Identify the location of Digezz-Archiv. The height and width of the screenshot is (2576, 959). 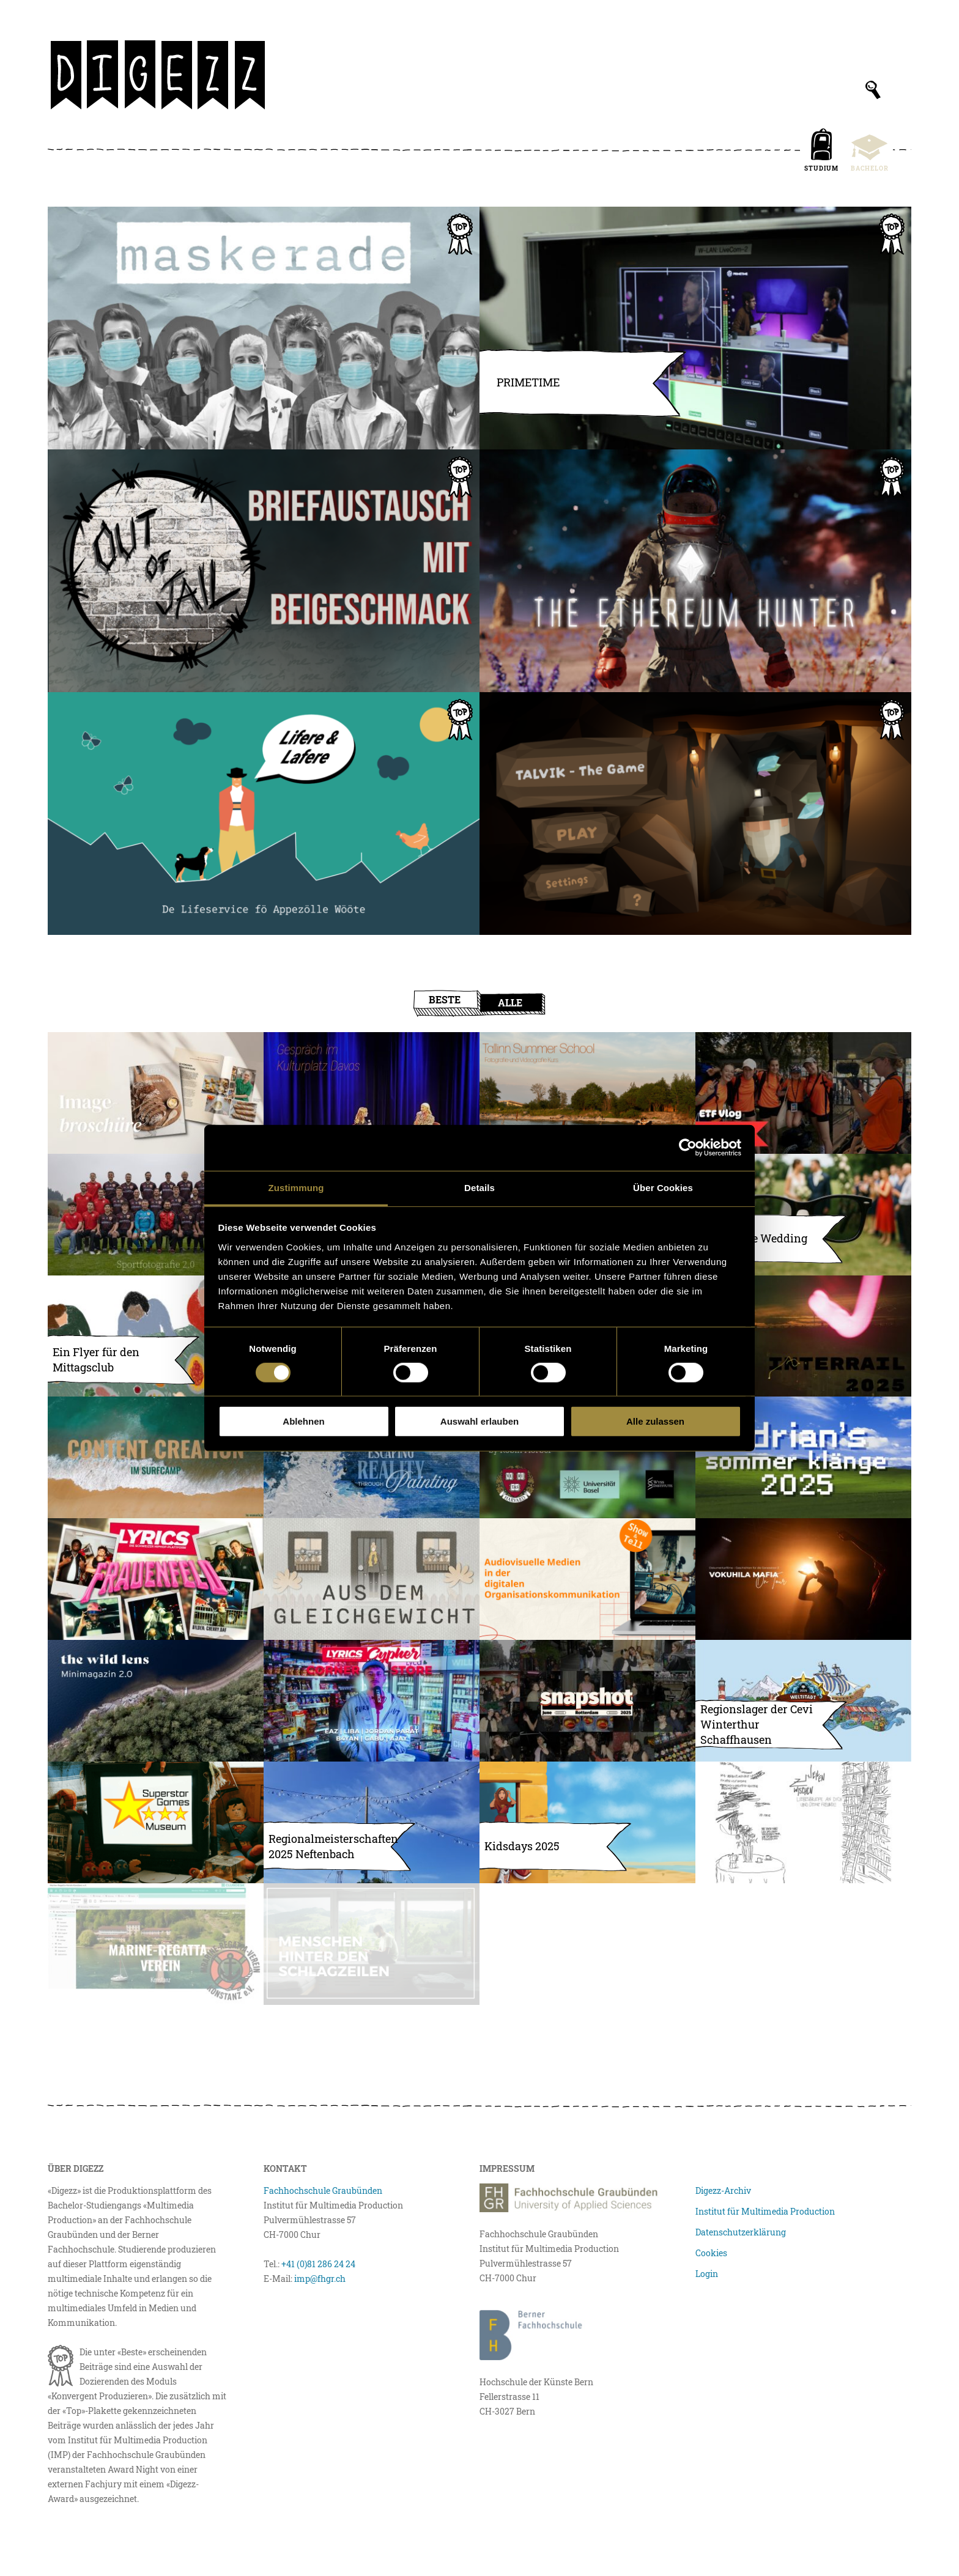
(723, 2190).